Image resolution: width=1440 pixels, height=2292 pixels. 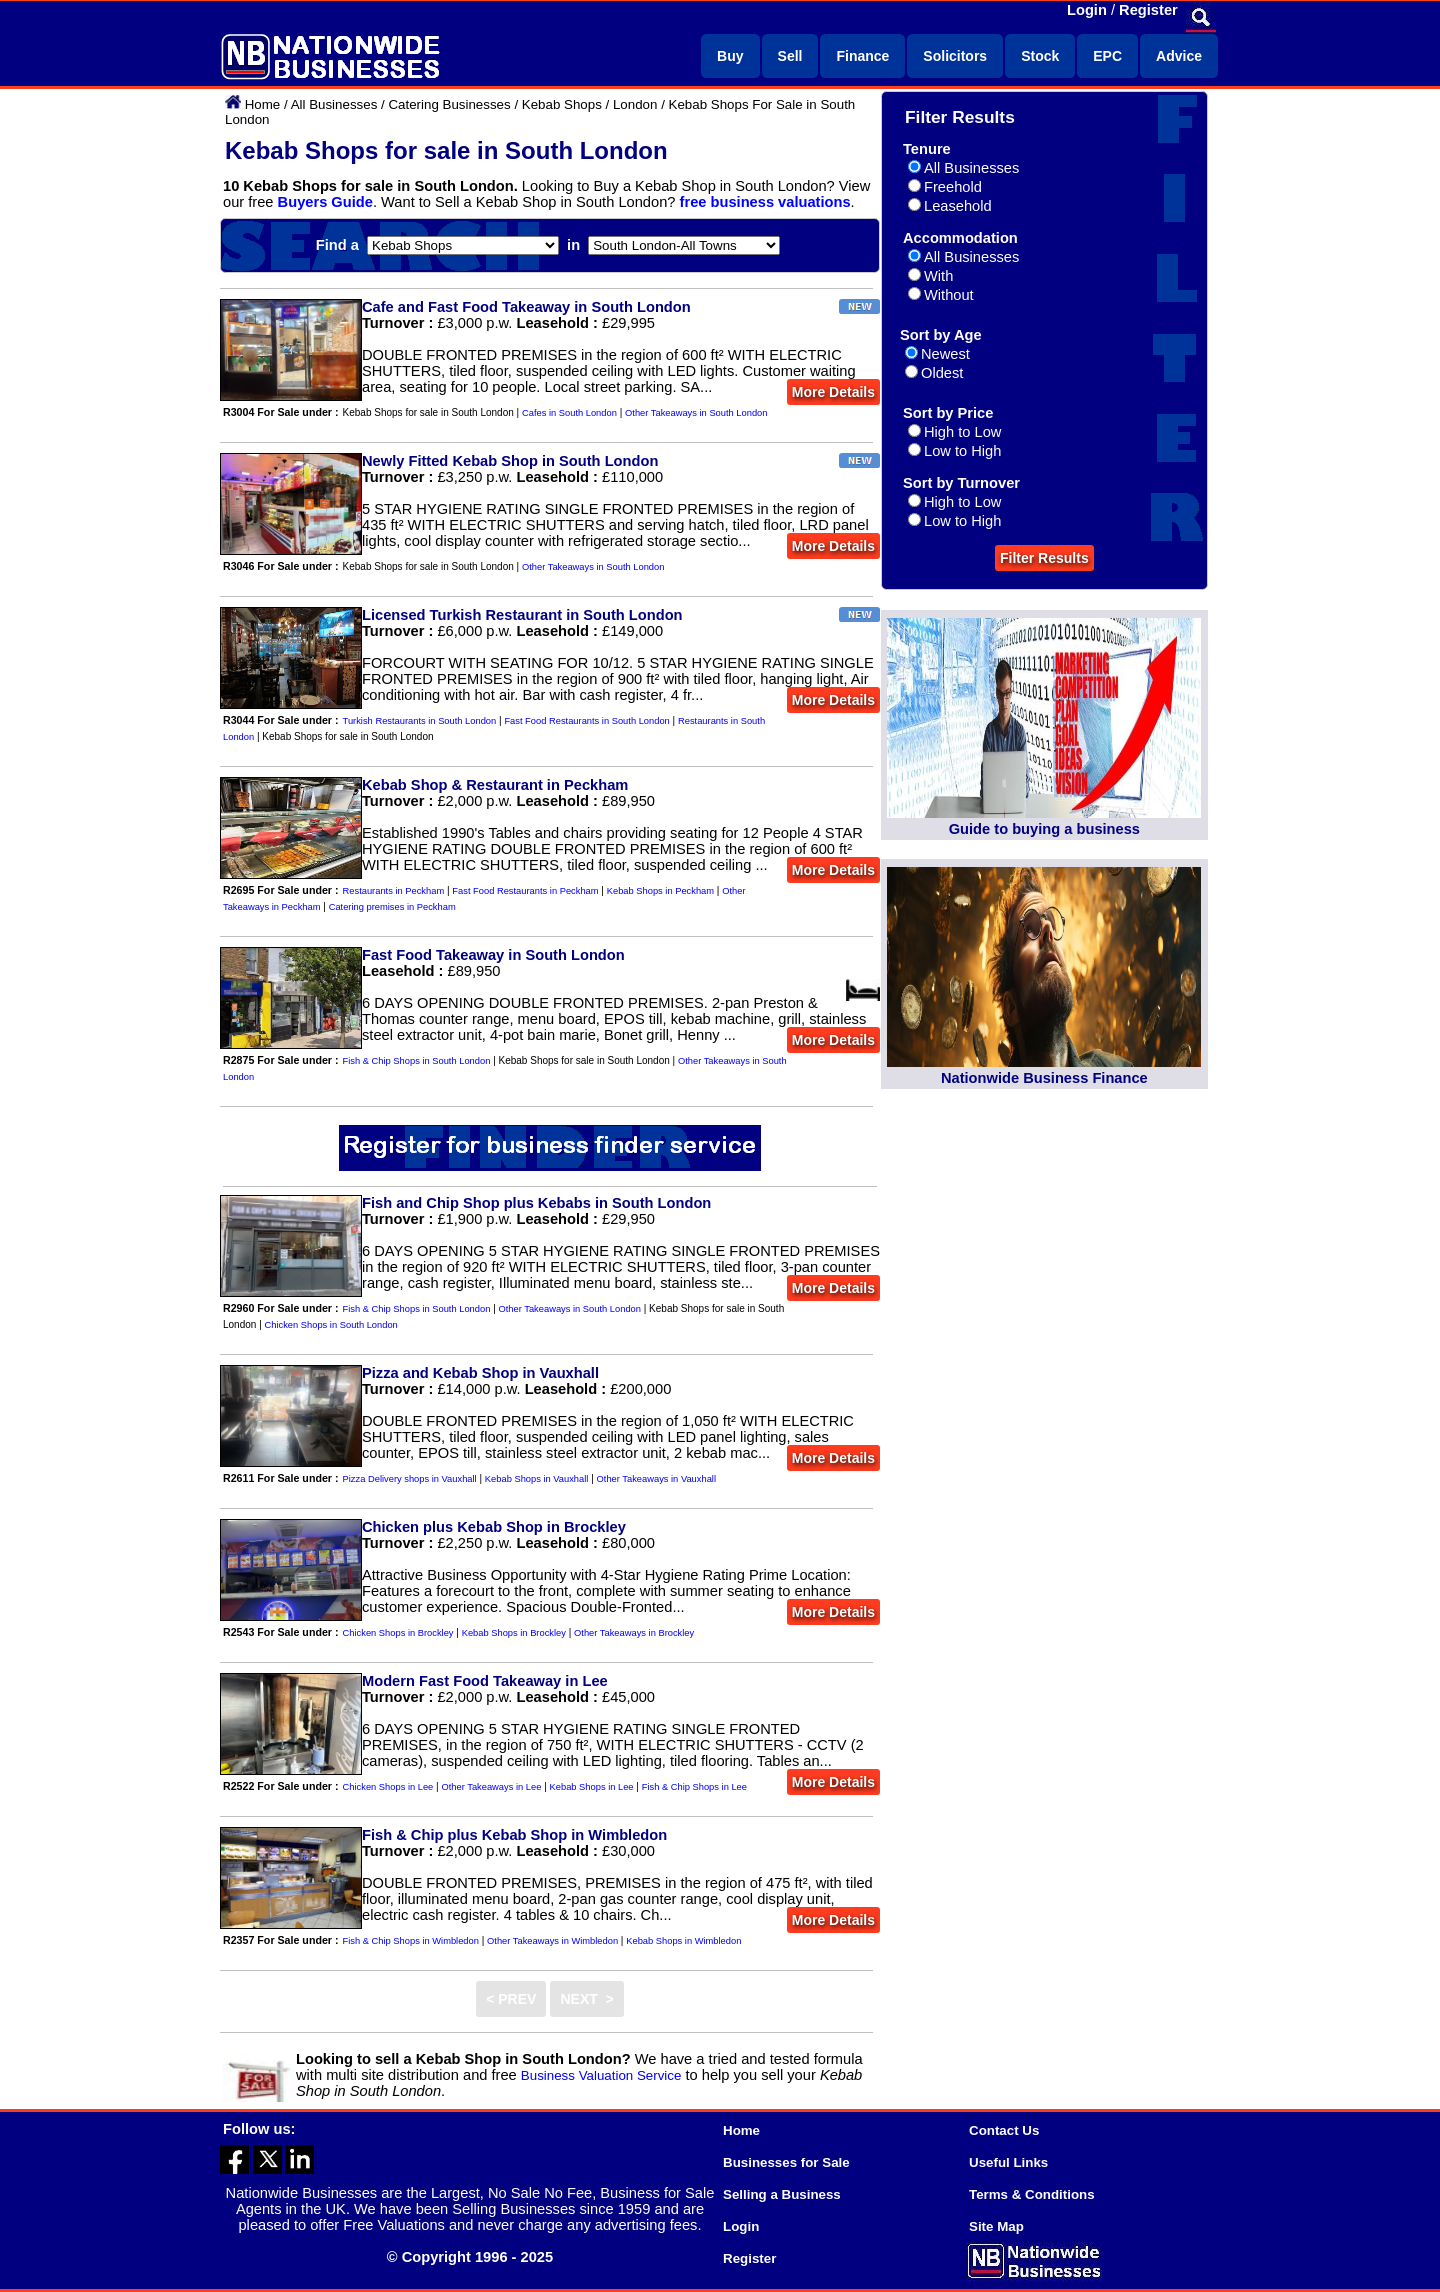 What do you see at coordinates (449, 104) in the screenshot?
I see `Catering Businesses` at bounding box center [449, 104].